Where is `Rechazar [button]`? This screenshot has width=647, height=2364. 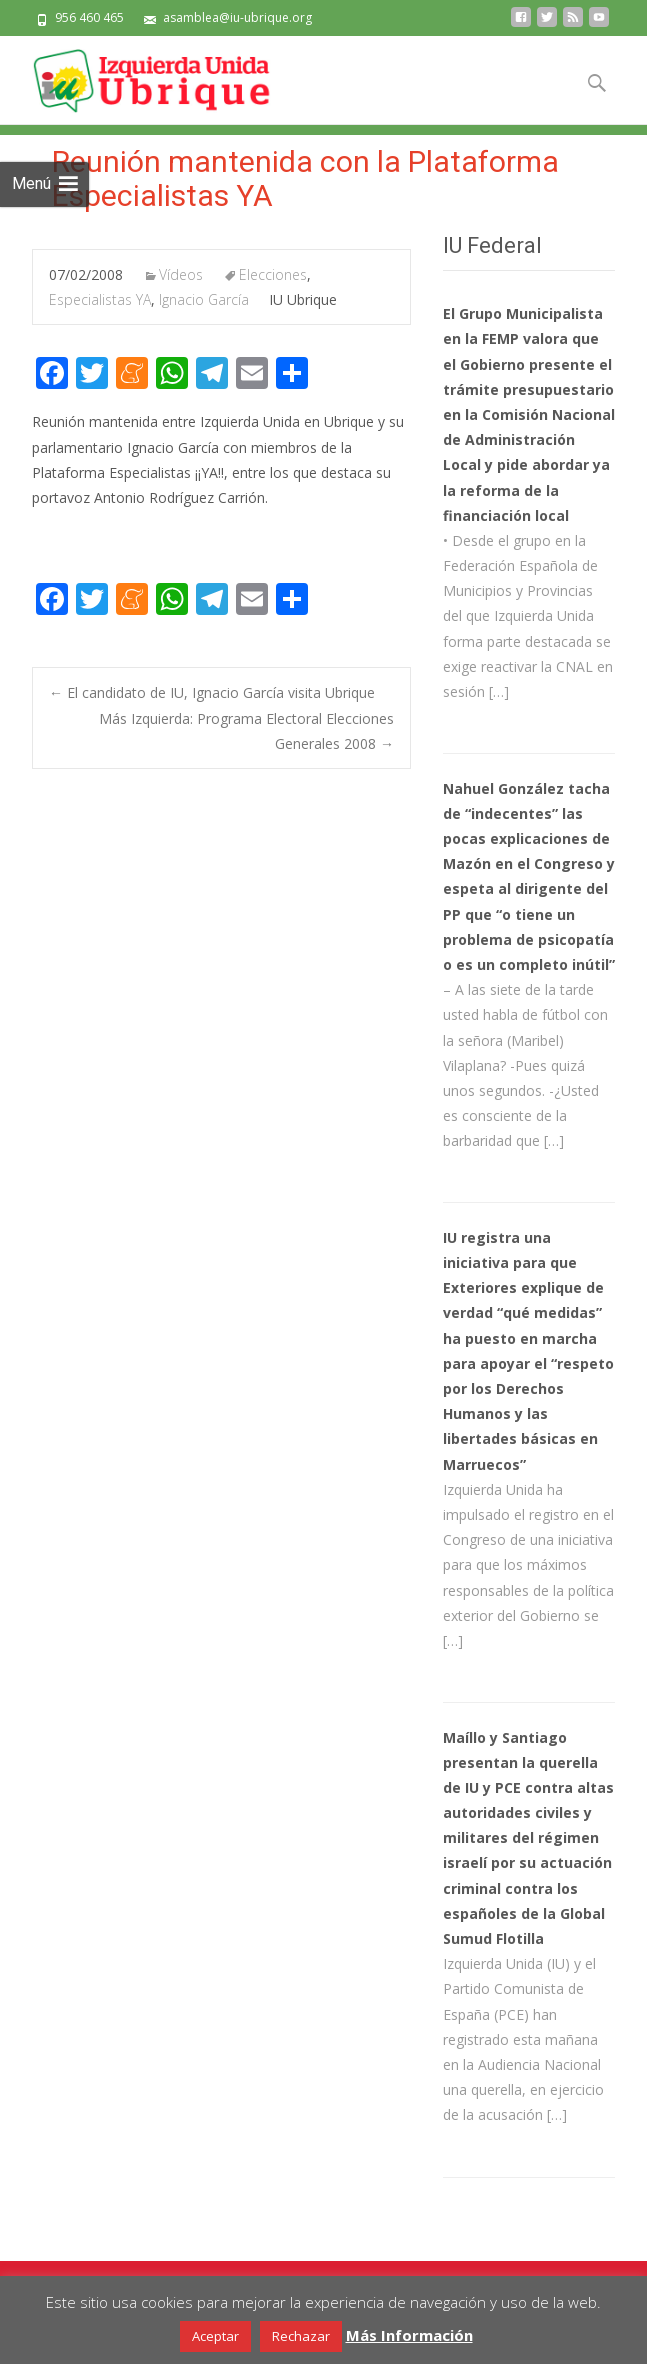 Rechazar [button] is located at coordinates (301, 2336).